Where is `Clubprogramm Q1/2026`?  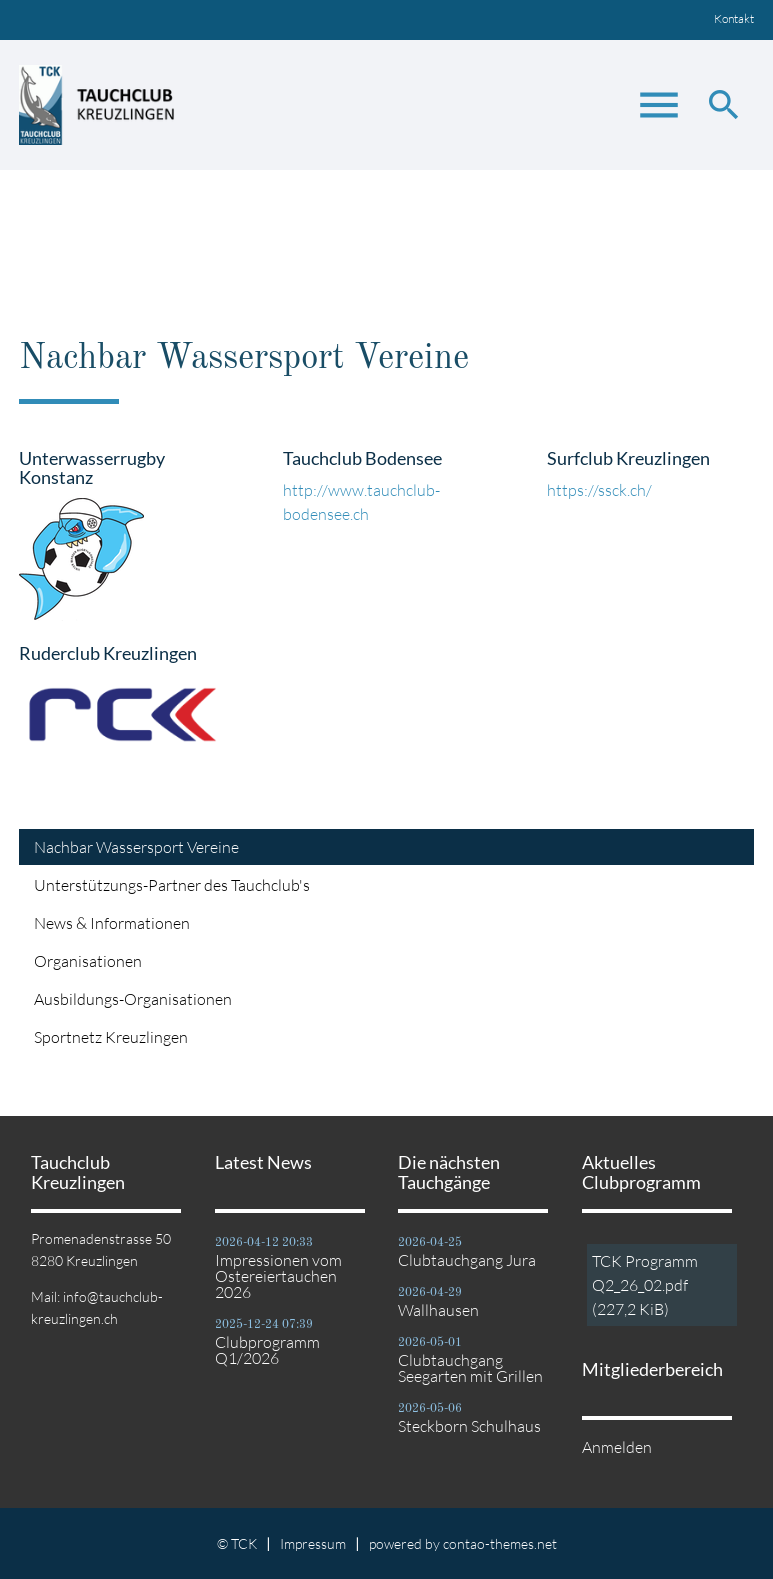 Clubprogramm Q1/2026 is located at coordinates (267, 1350).